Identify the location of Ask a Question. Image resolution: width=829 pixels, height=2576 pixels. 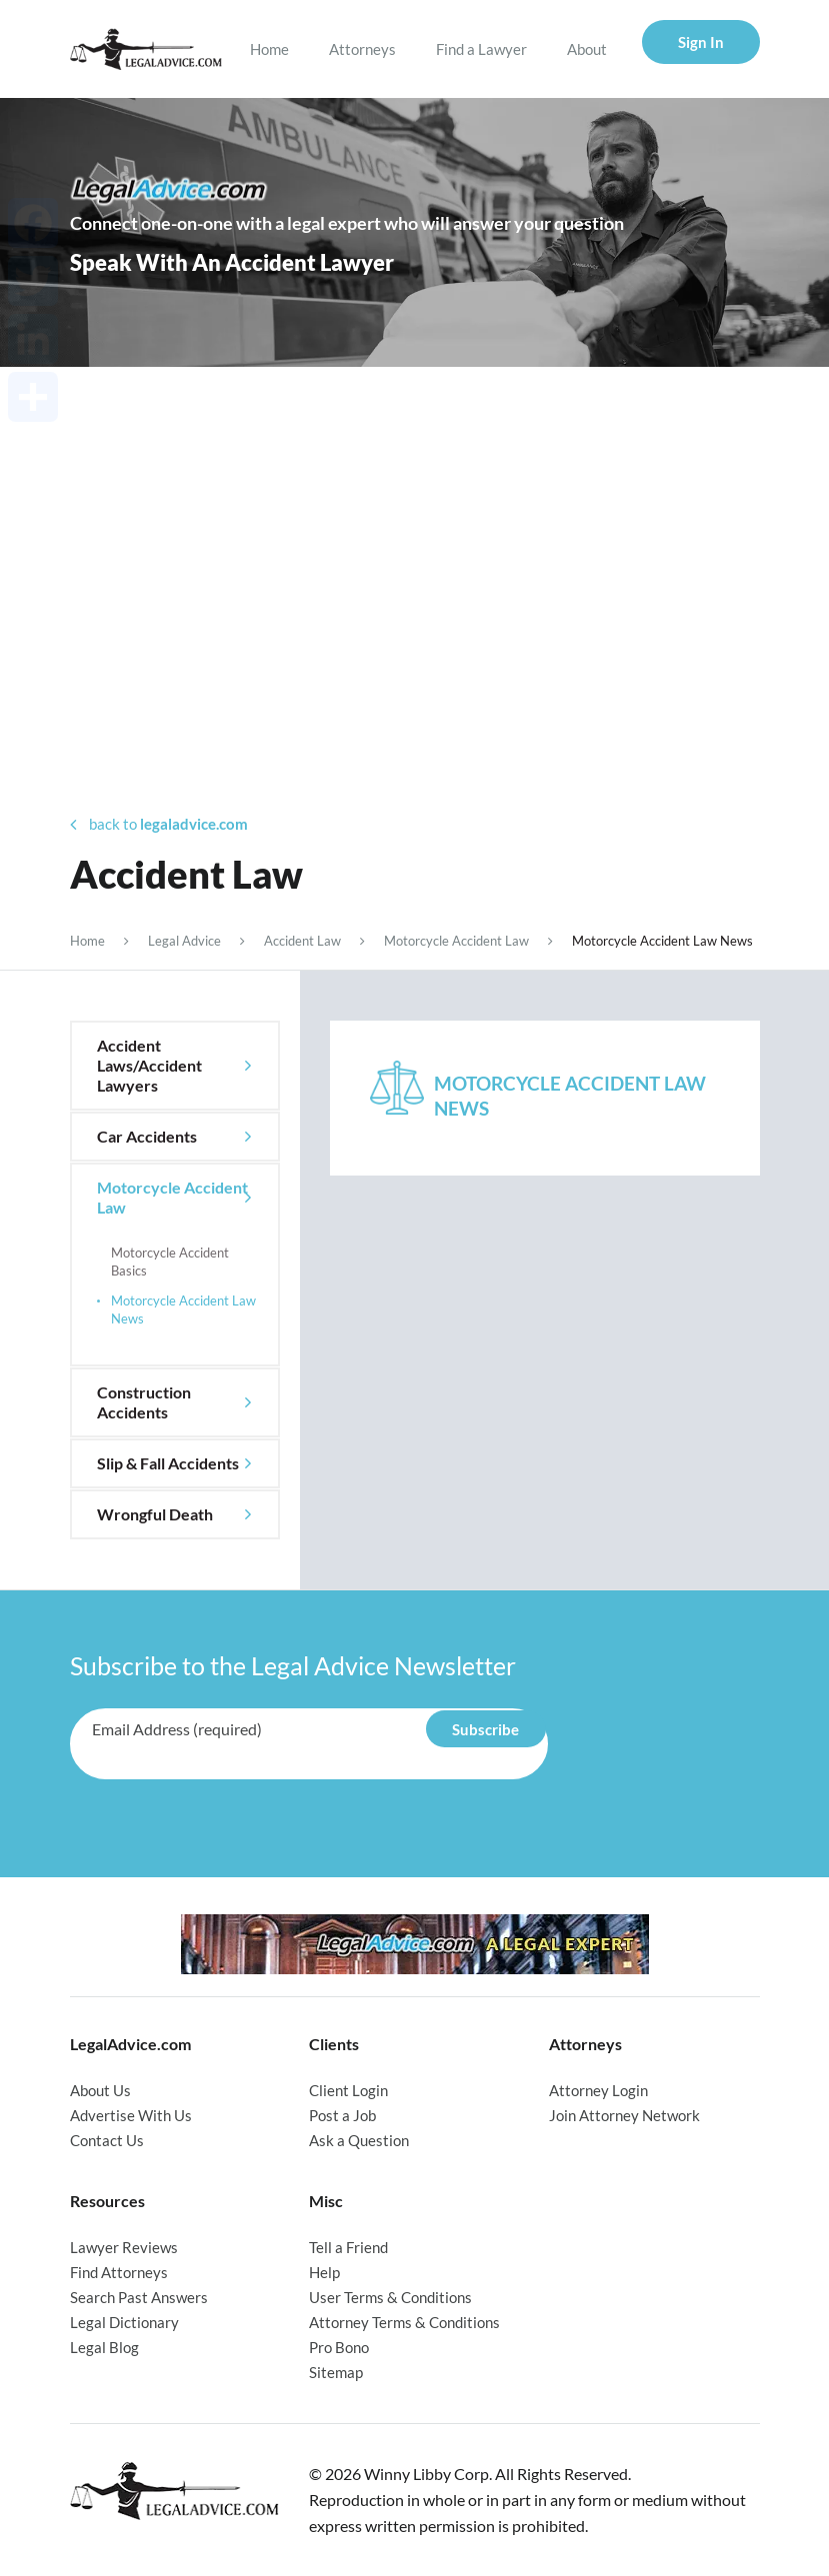
(359, 2140).